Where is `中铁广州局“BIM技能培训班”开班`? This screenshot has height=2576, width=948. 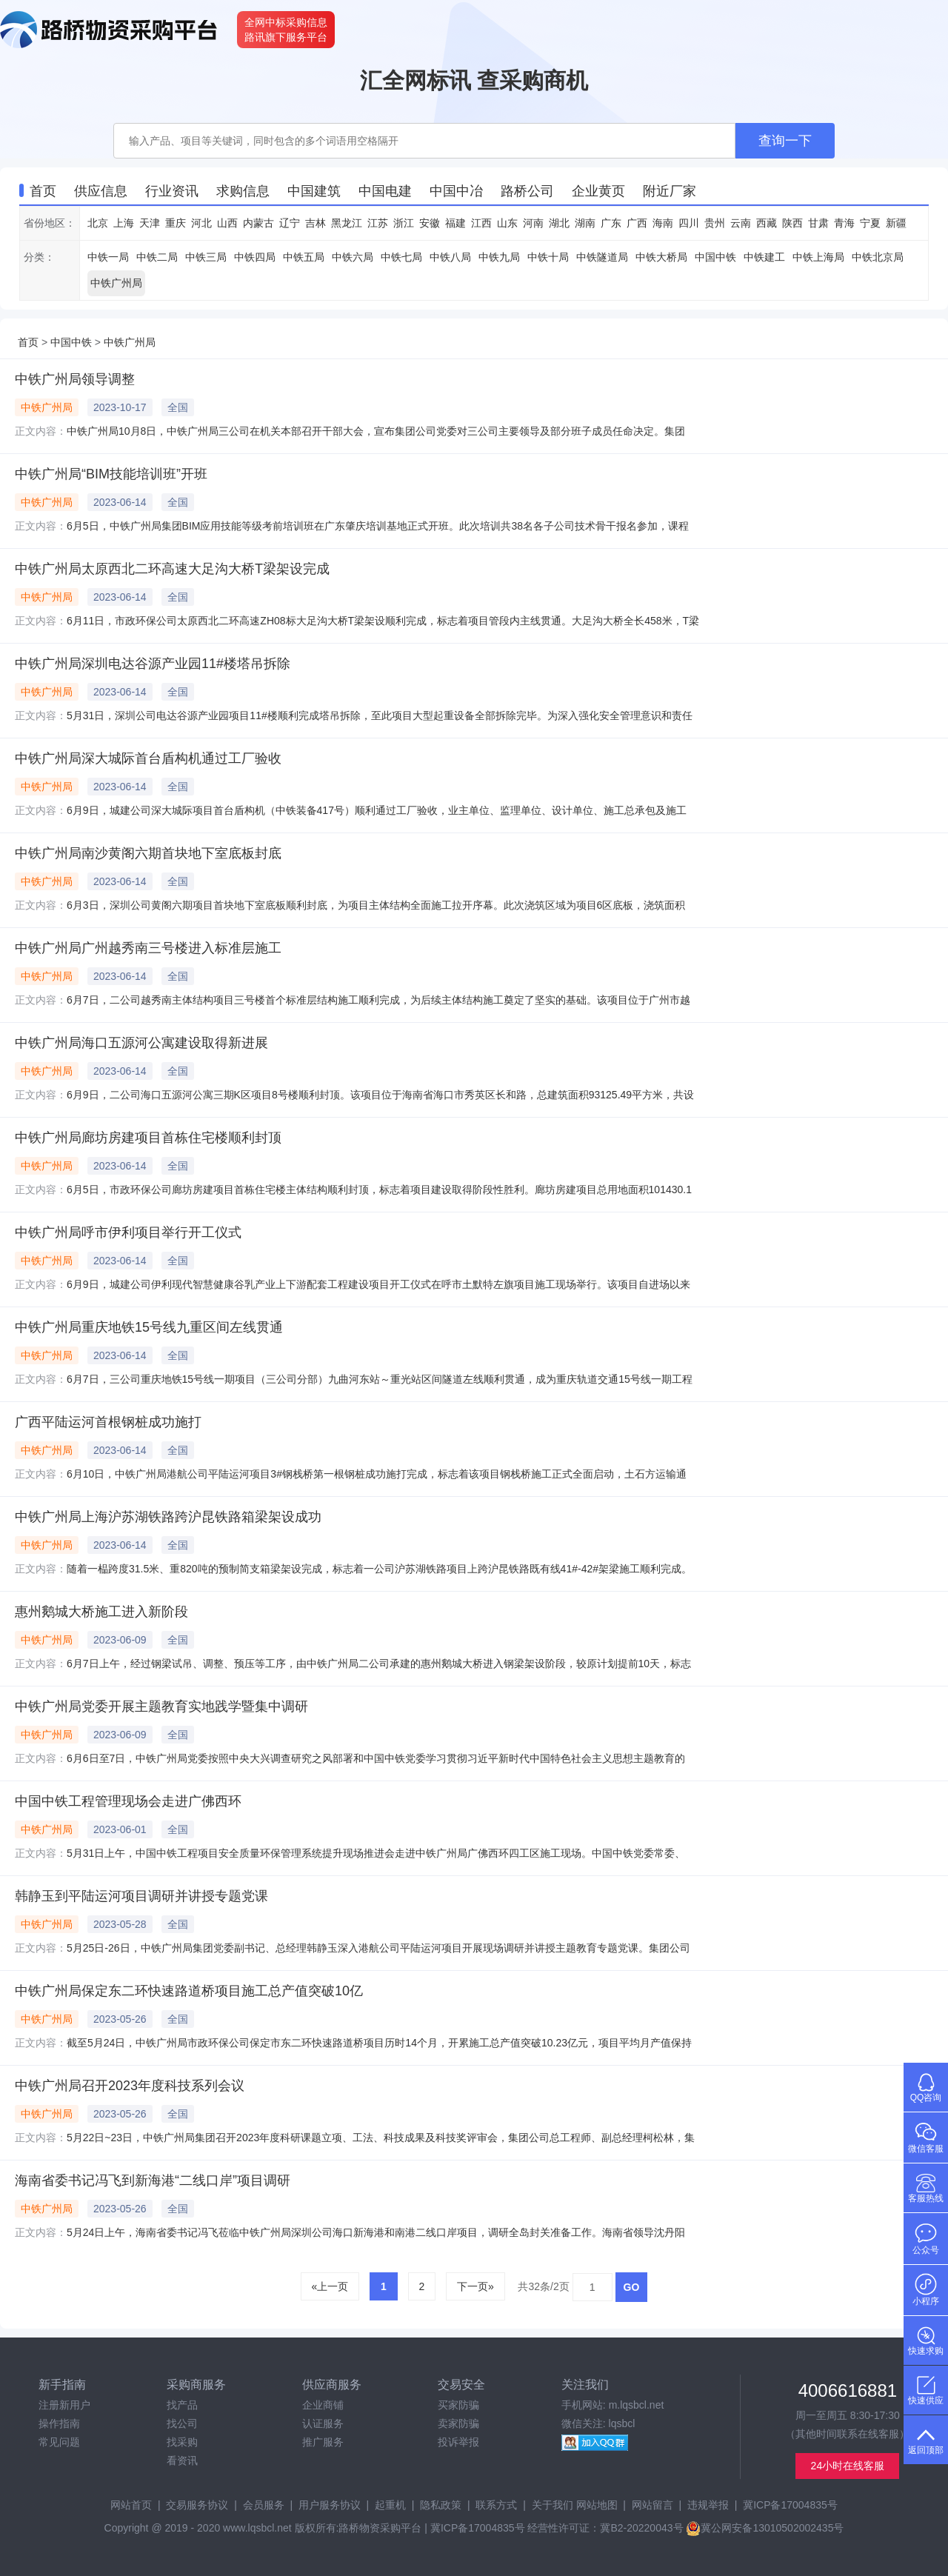 中铁广州局“BIM技能培训班”开班 is located at coordinates (111, 474).